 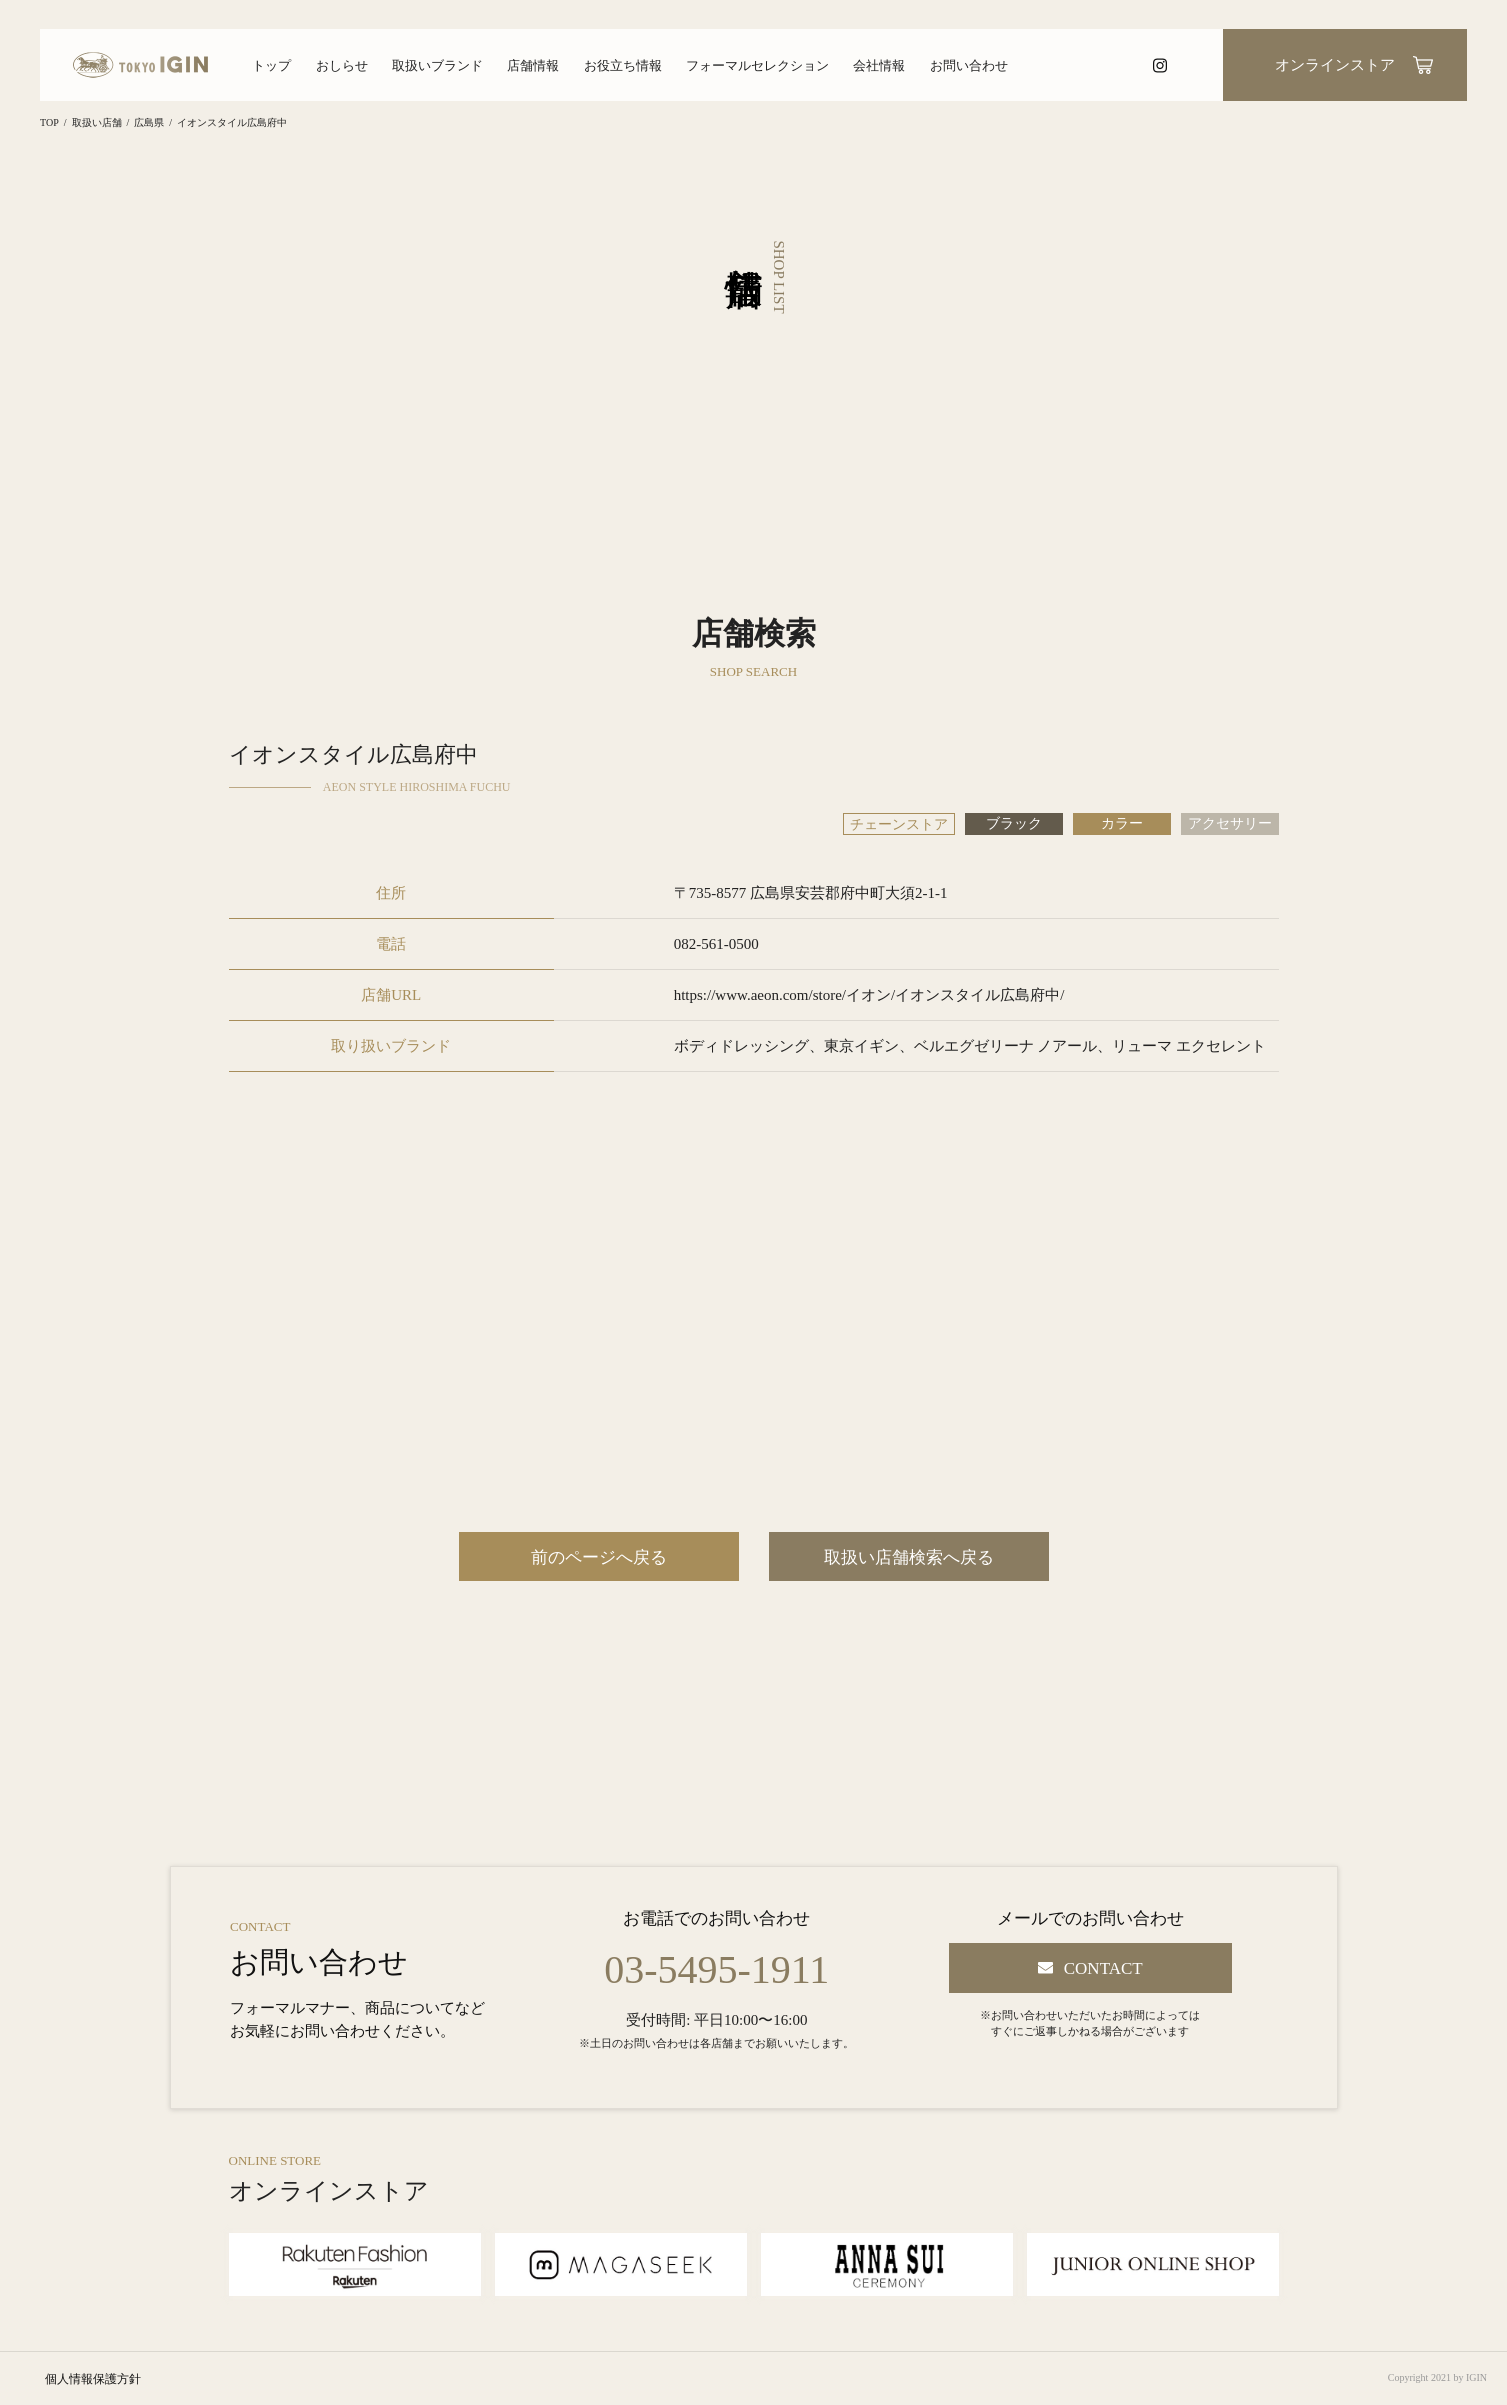 What do you see at coordinates (879, 65) in the screenshot?
I see `会社情報` at bounding box center [879, 65].